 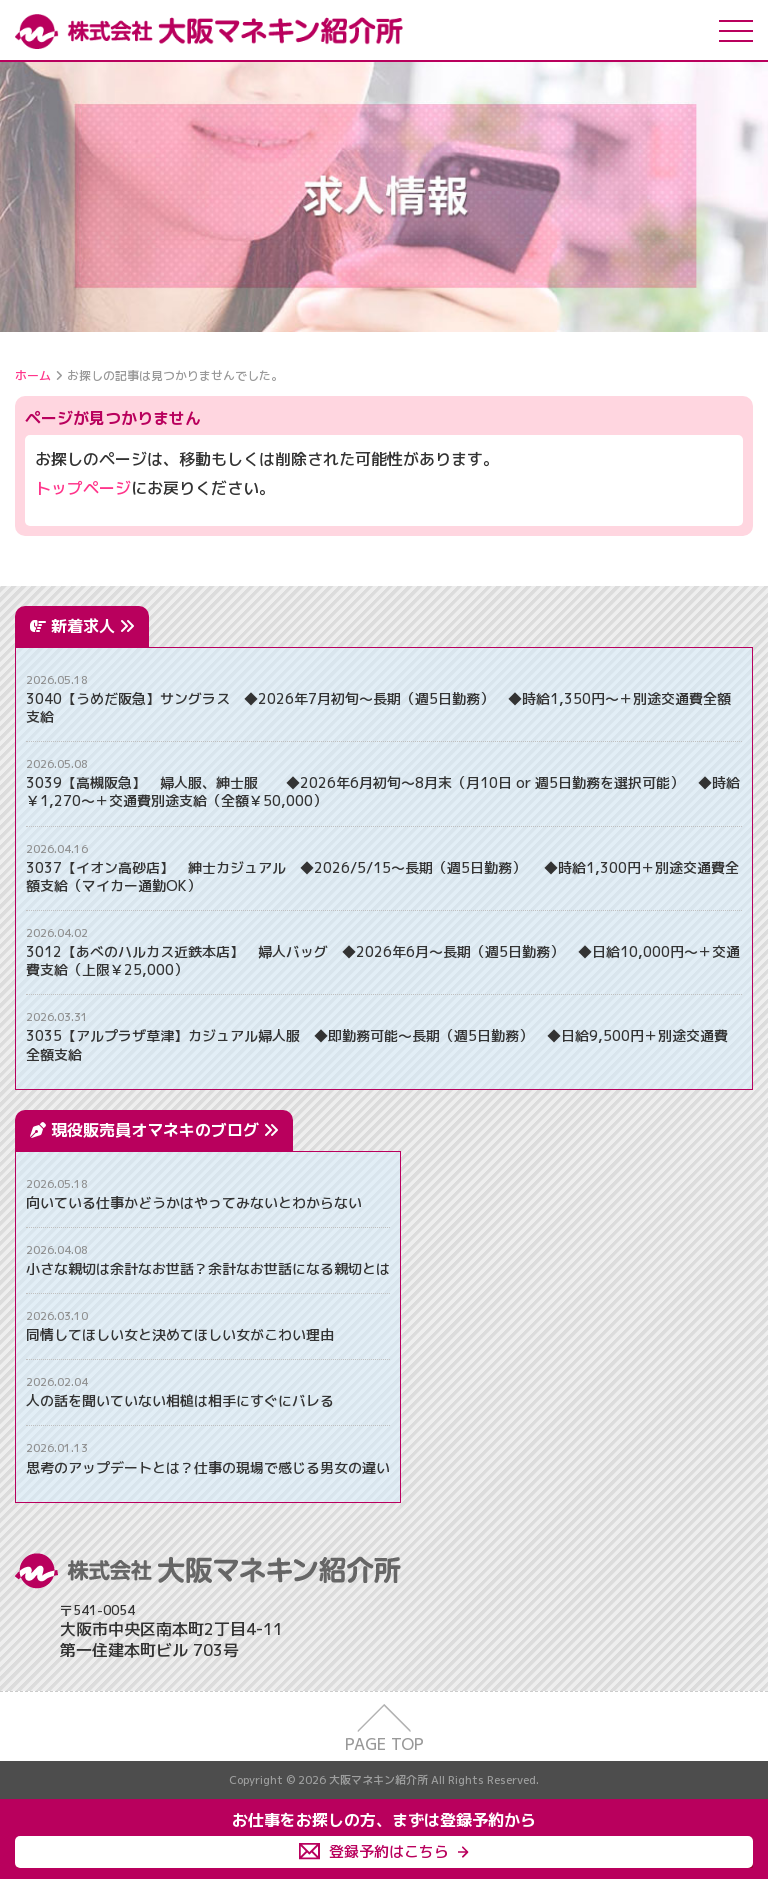 I want to click on 人の話を聞いていない相槌は相手にすぐにバレる, so click(x=180, y=1401).